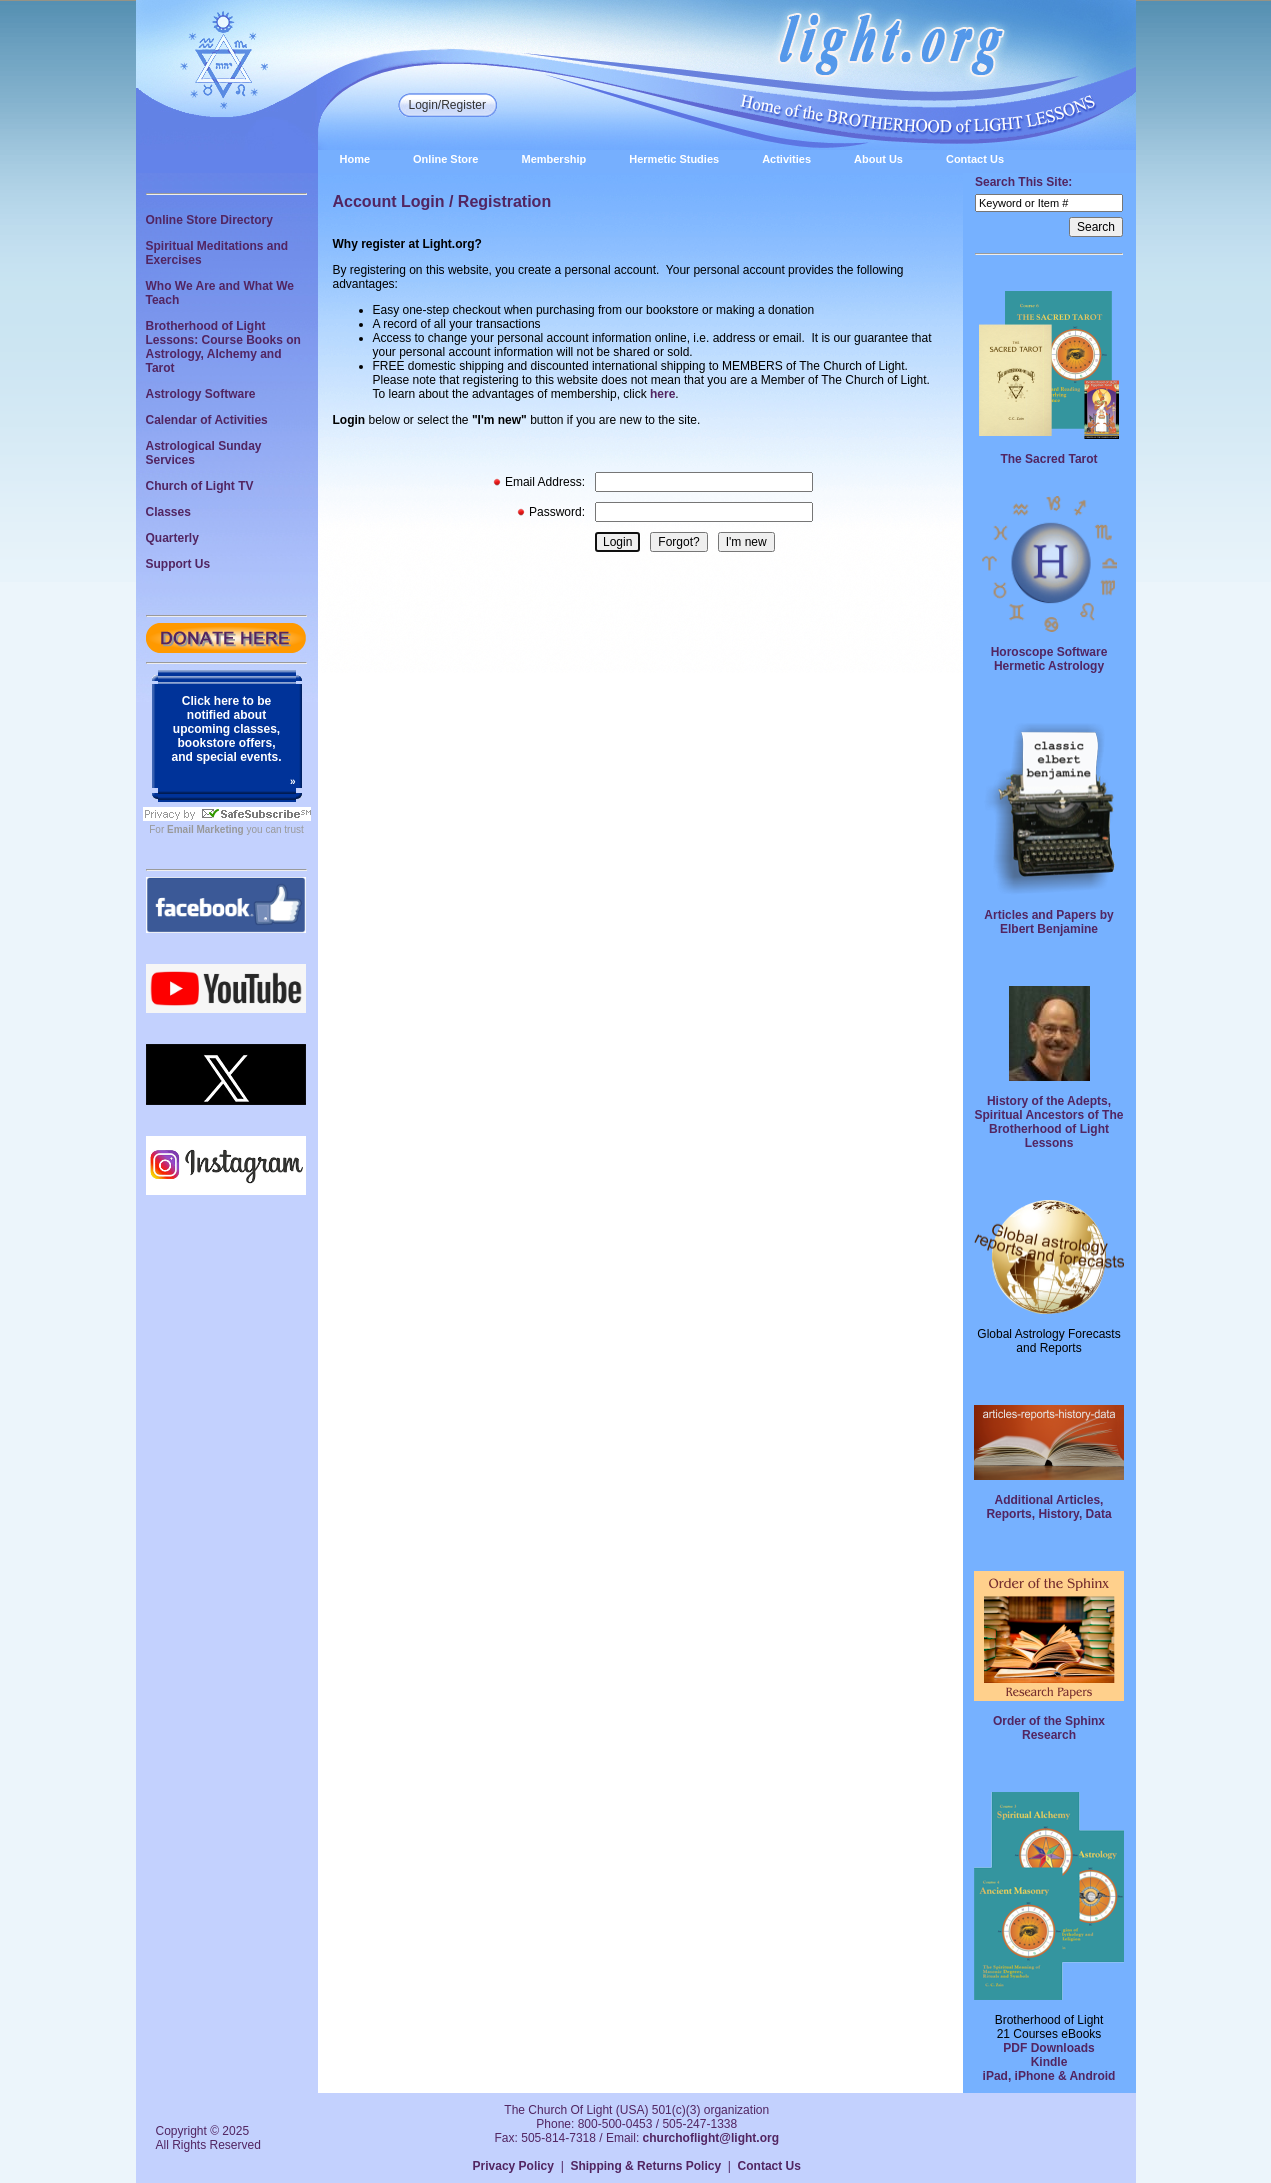 This screenshot has width=1271, height=2183. Describe the element at coordinates (1049, 2062) in the screenshot. I see `Kindle` at that location.